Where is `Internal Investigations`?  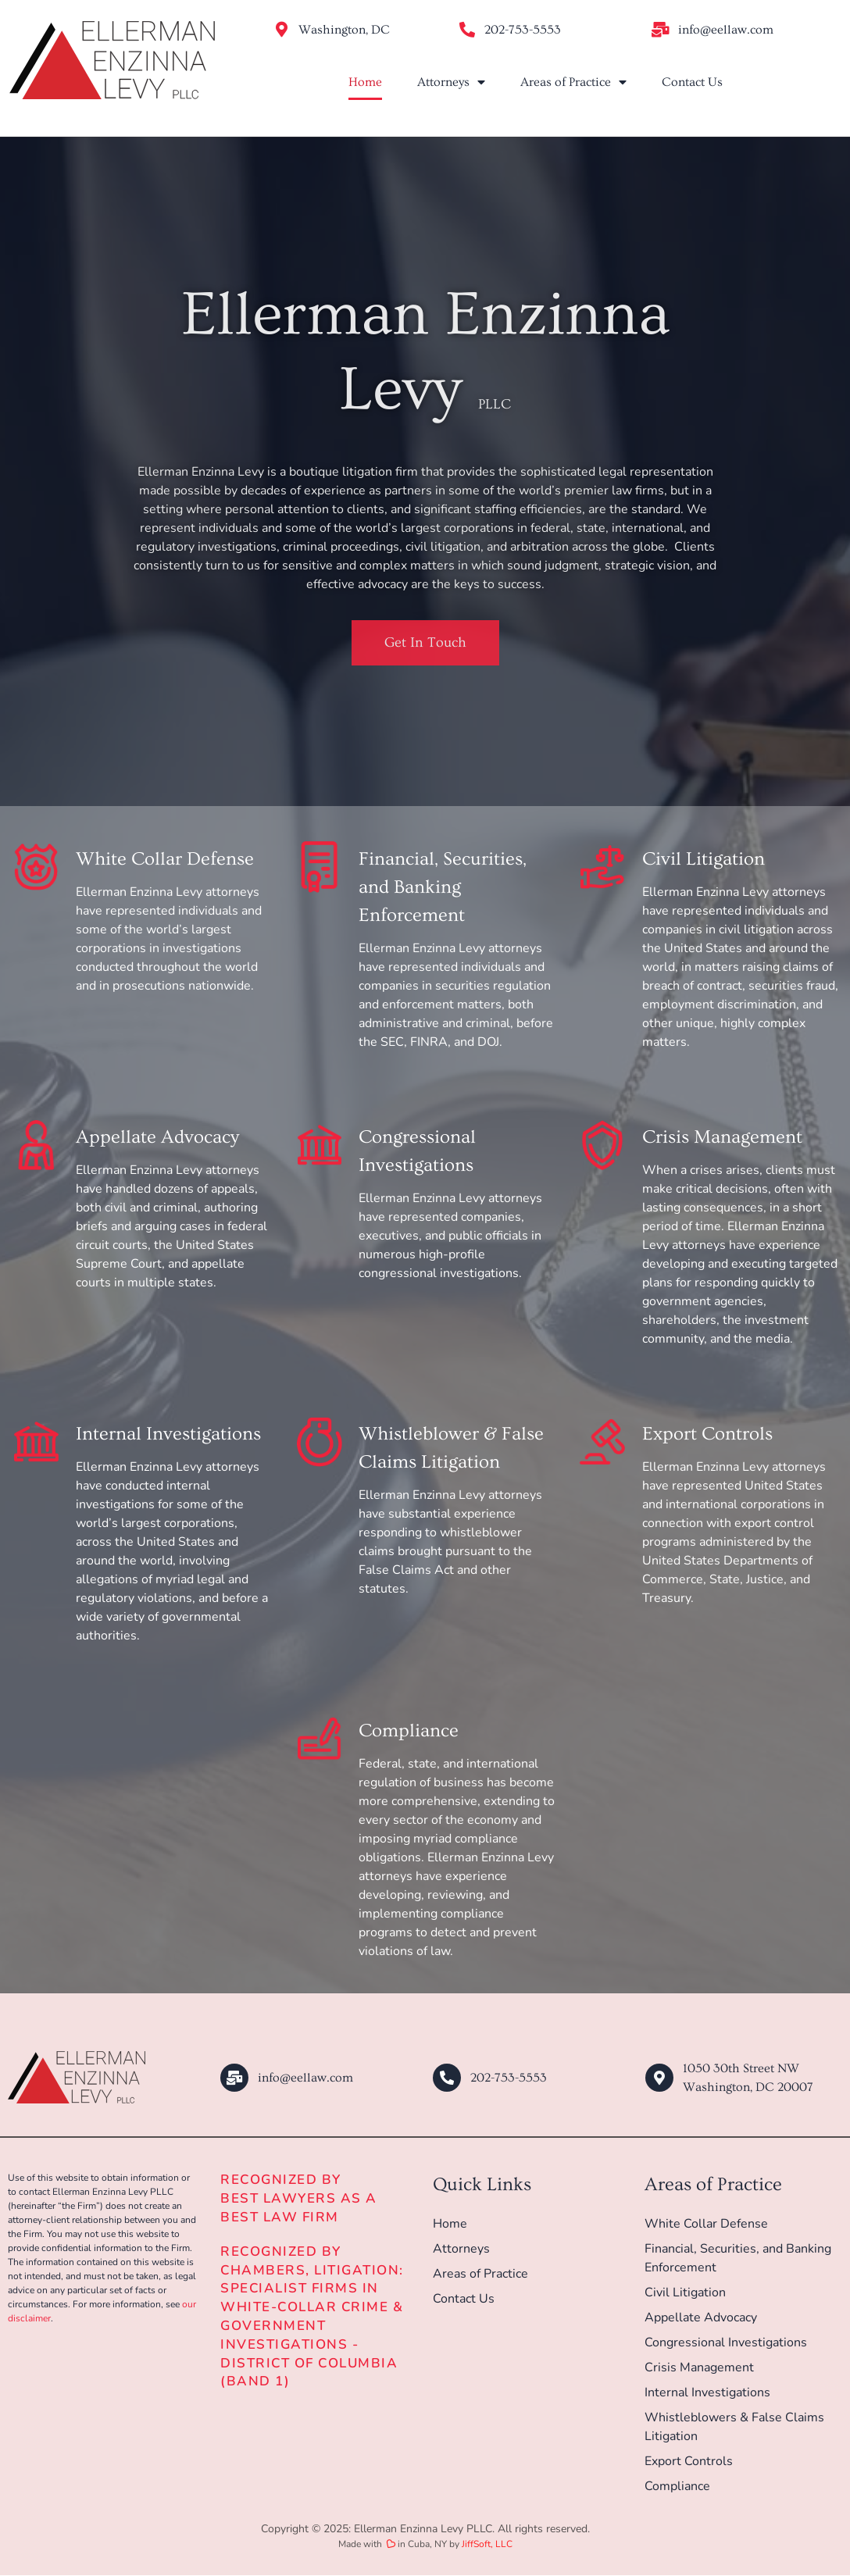
Internal Investigations is located at coordinates (168, 1433).